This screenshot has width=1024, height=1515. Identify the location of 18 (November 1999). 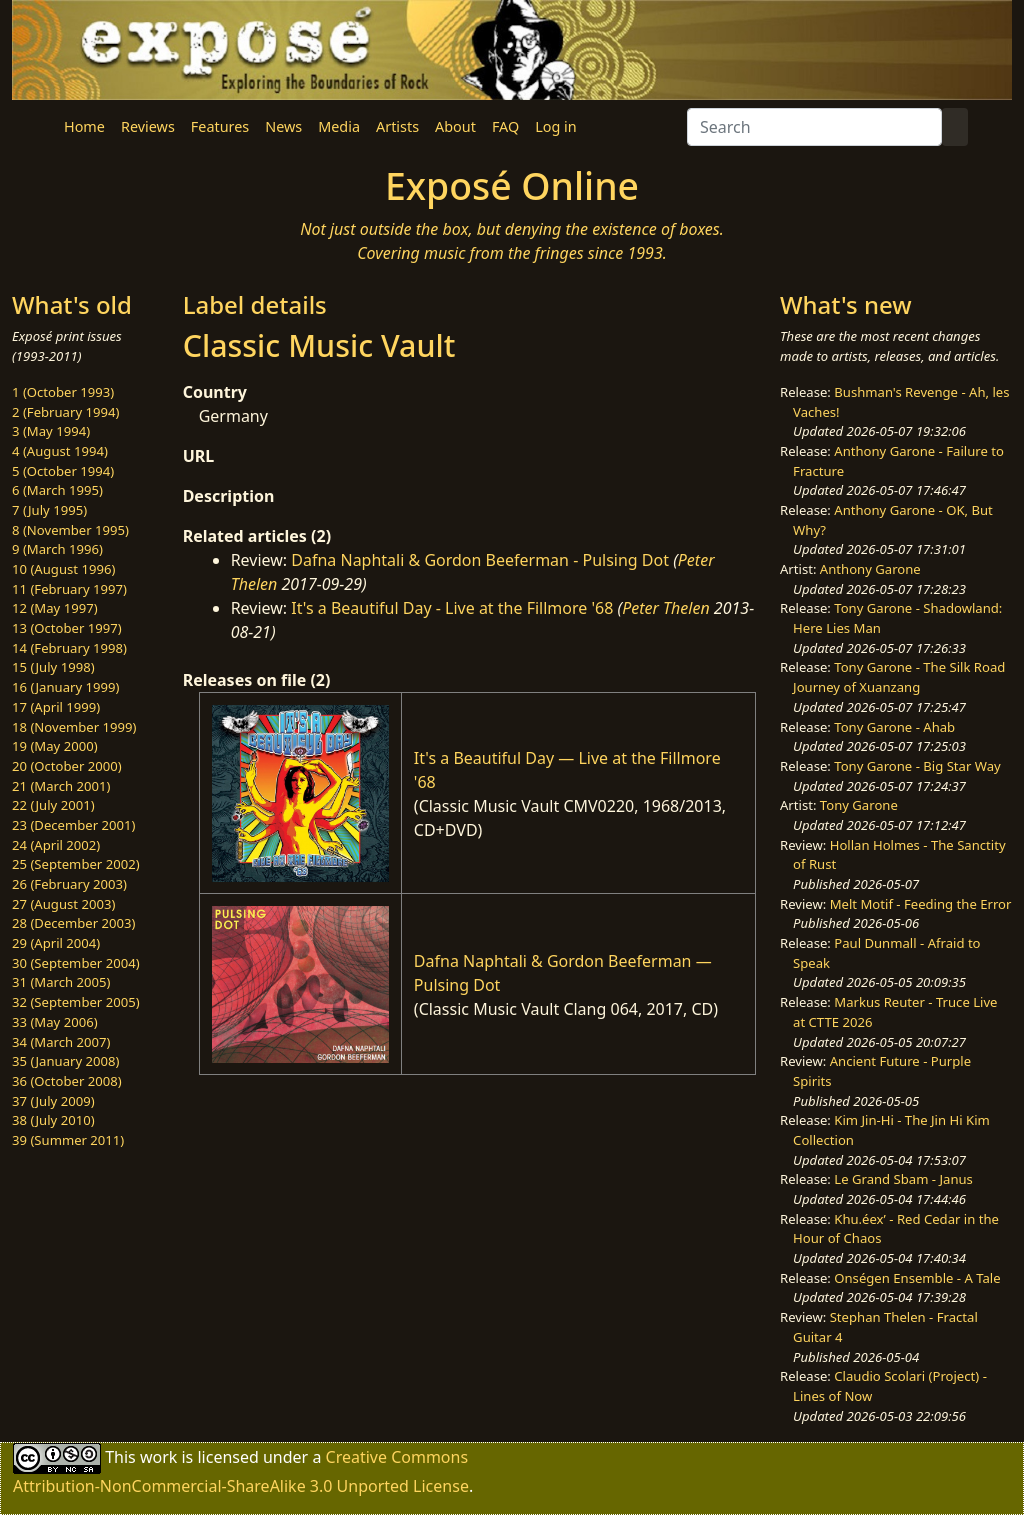
(74, 727).